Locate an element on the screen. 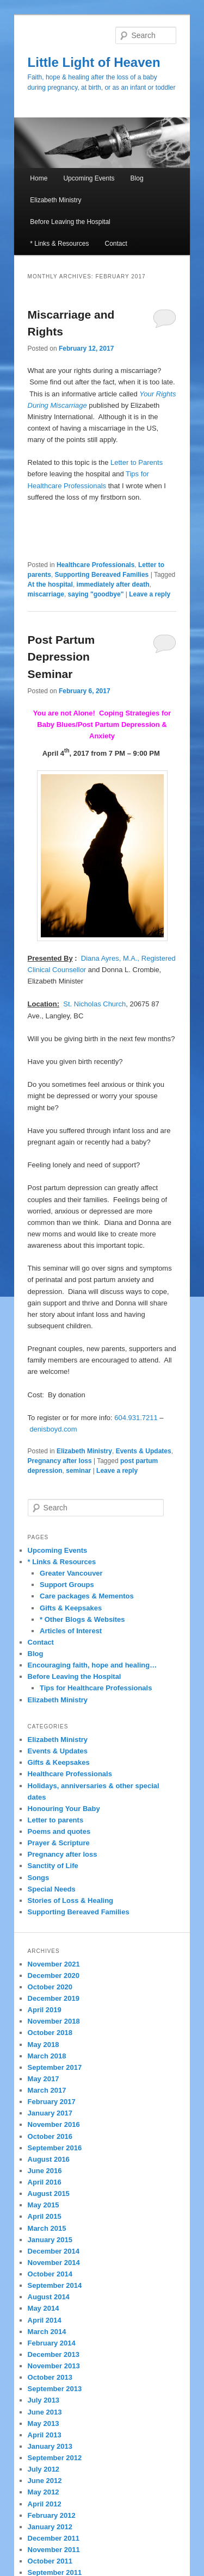 Image resolution: width=204 pixels, height=2576 pixels. June 2012 is located at coordinates (45, 2481).